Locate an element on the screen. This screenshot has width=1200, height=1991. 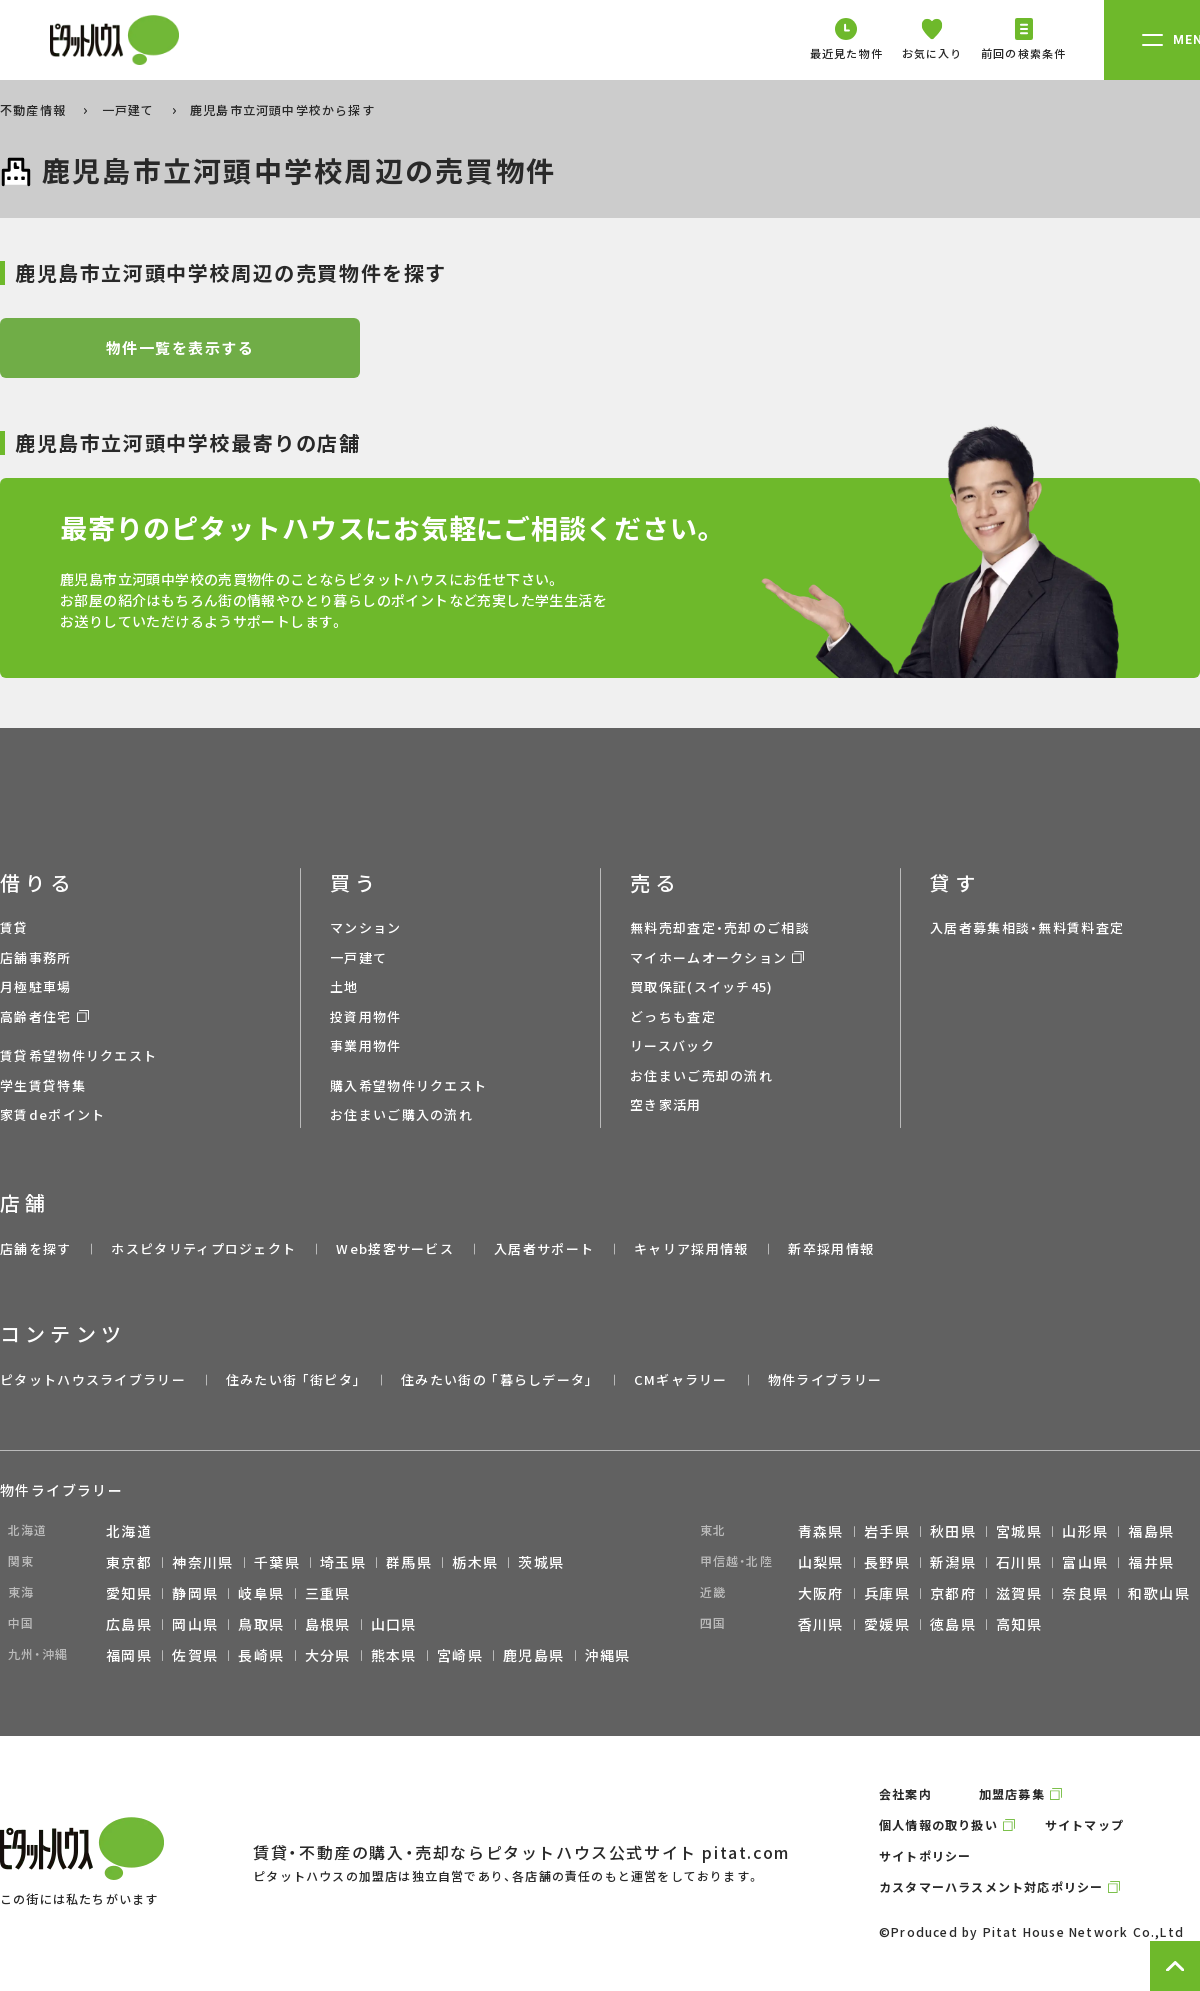
香川県 is located at coordinates (821, 1624).